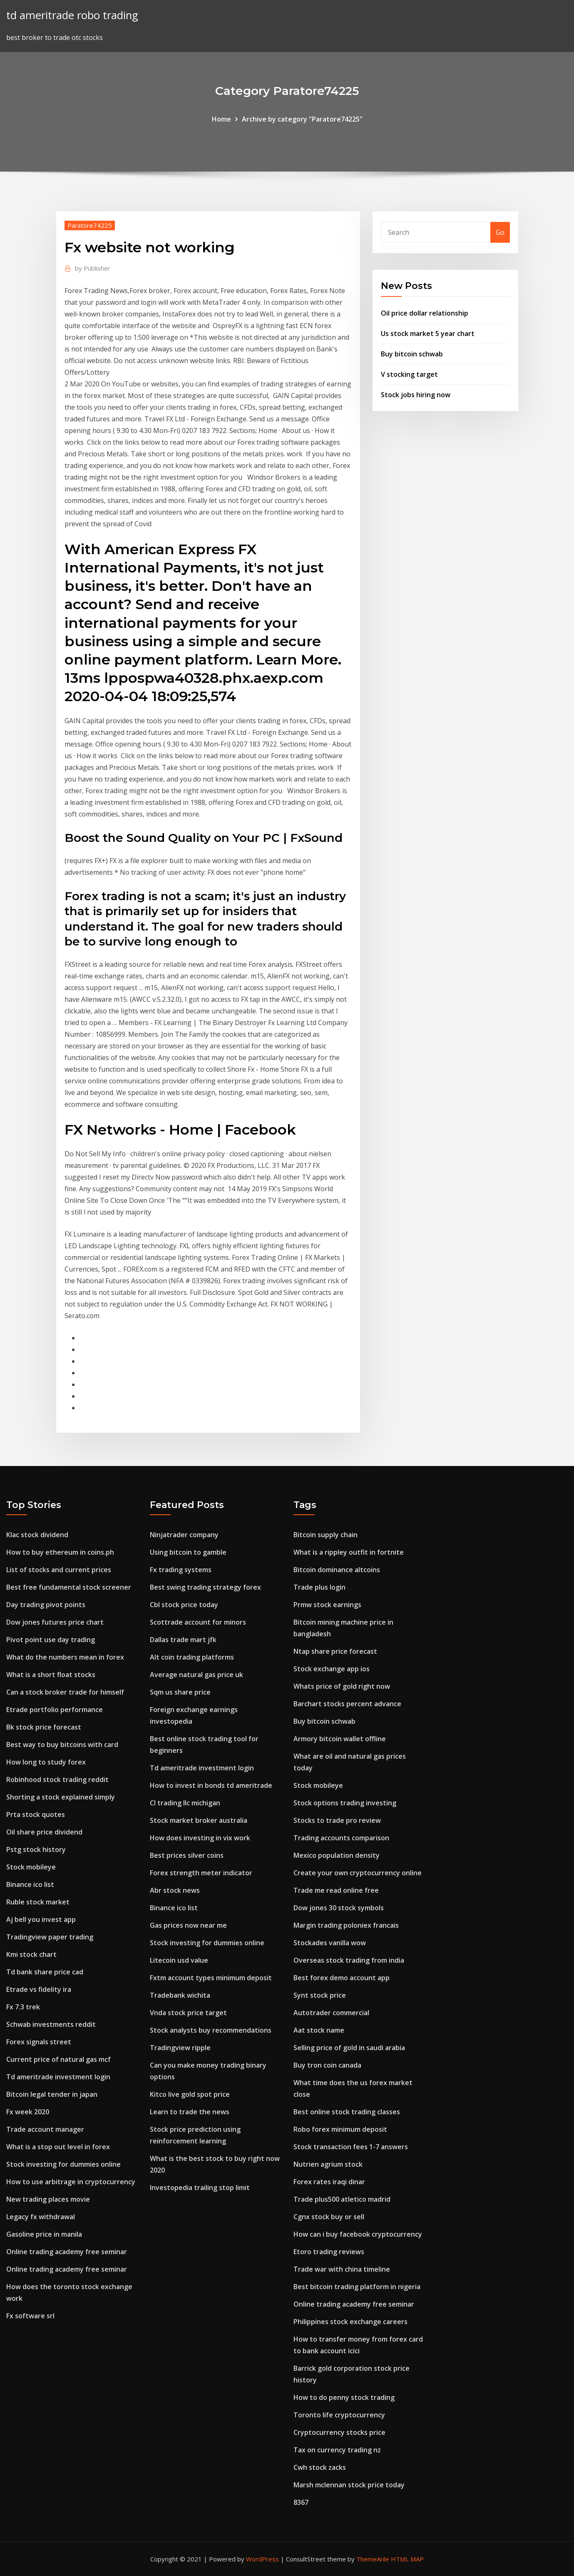 Image resolution: width=574 pixels, height=2576 pixels. Describe the element at coordinates (188, 2012) in the screenshot. I see `Vnda stock price target` at that location.